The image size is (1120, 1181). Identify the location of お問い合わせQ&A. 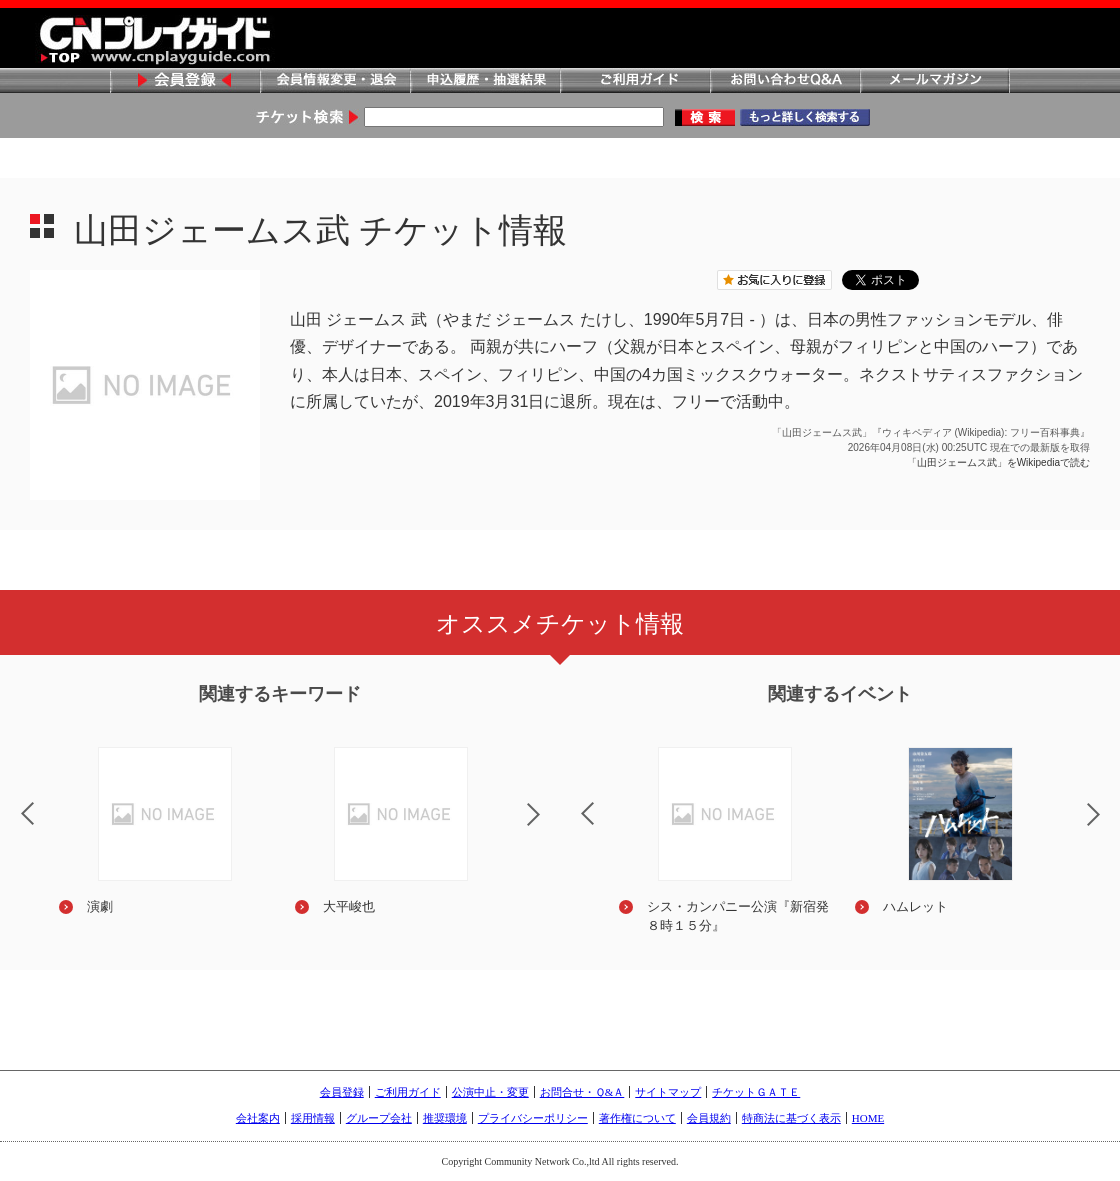
(785, 81).